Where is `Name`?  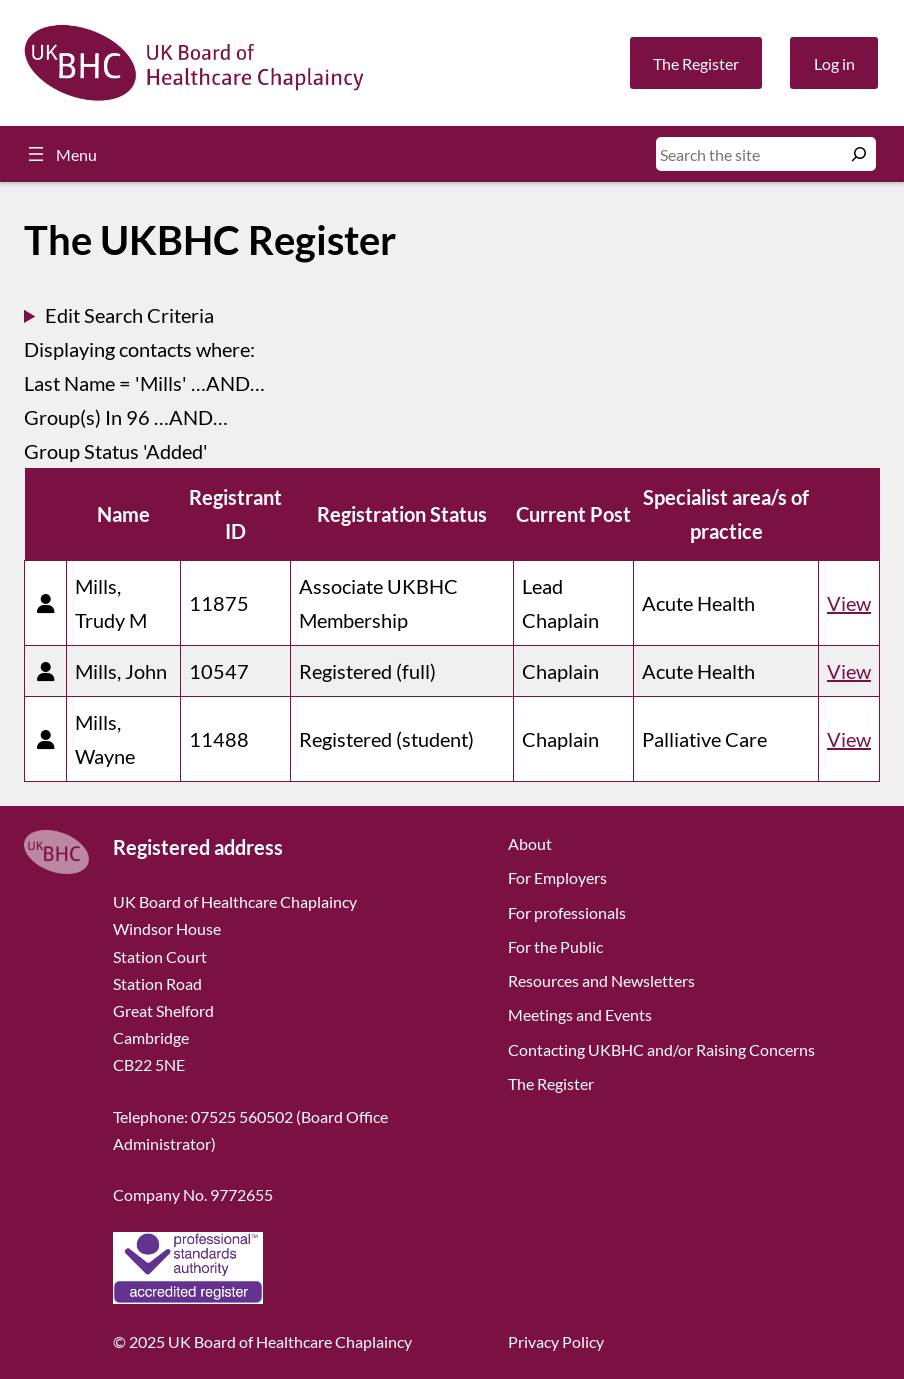 Name is located at coordinates (123, 514).